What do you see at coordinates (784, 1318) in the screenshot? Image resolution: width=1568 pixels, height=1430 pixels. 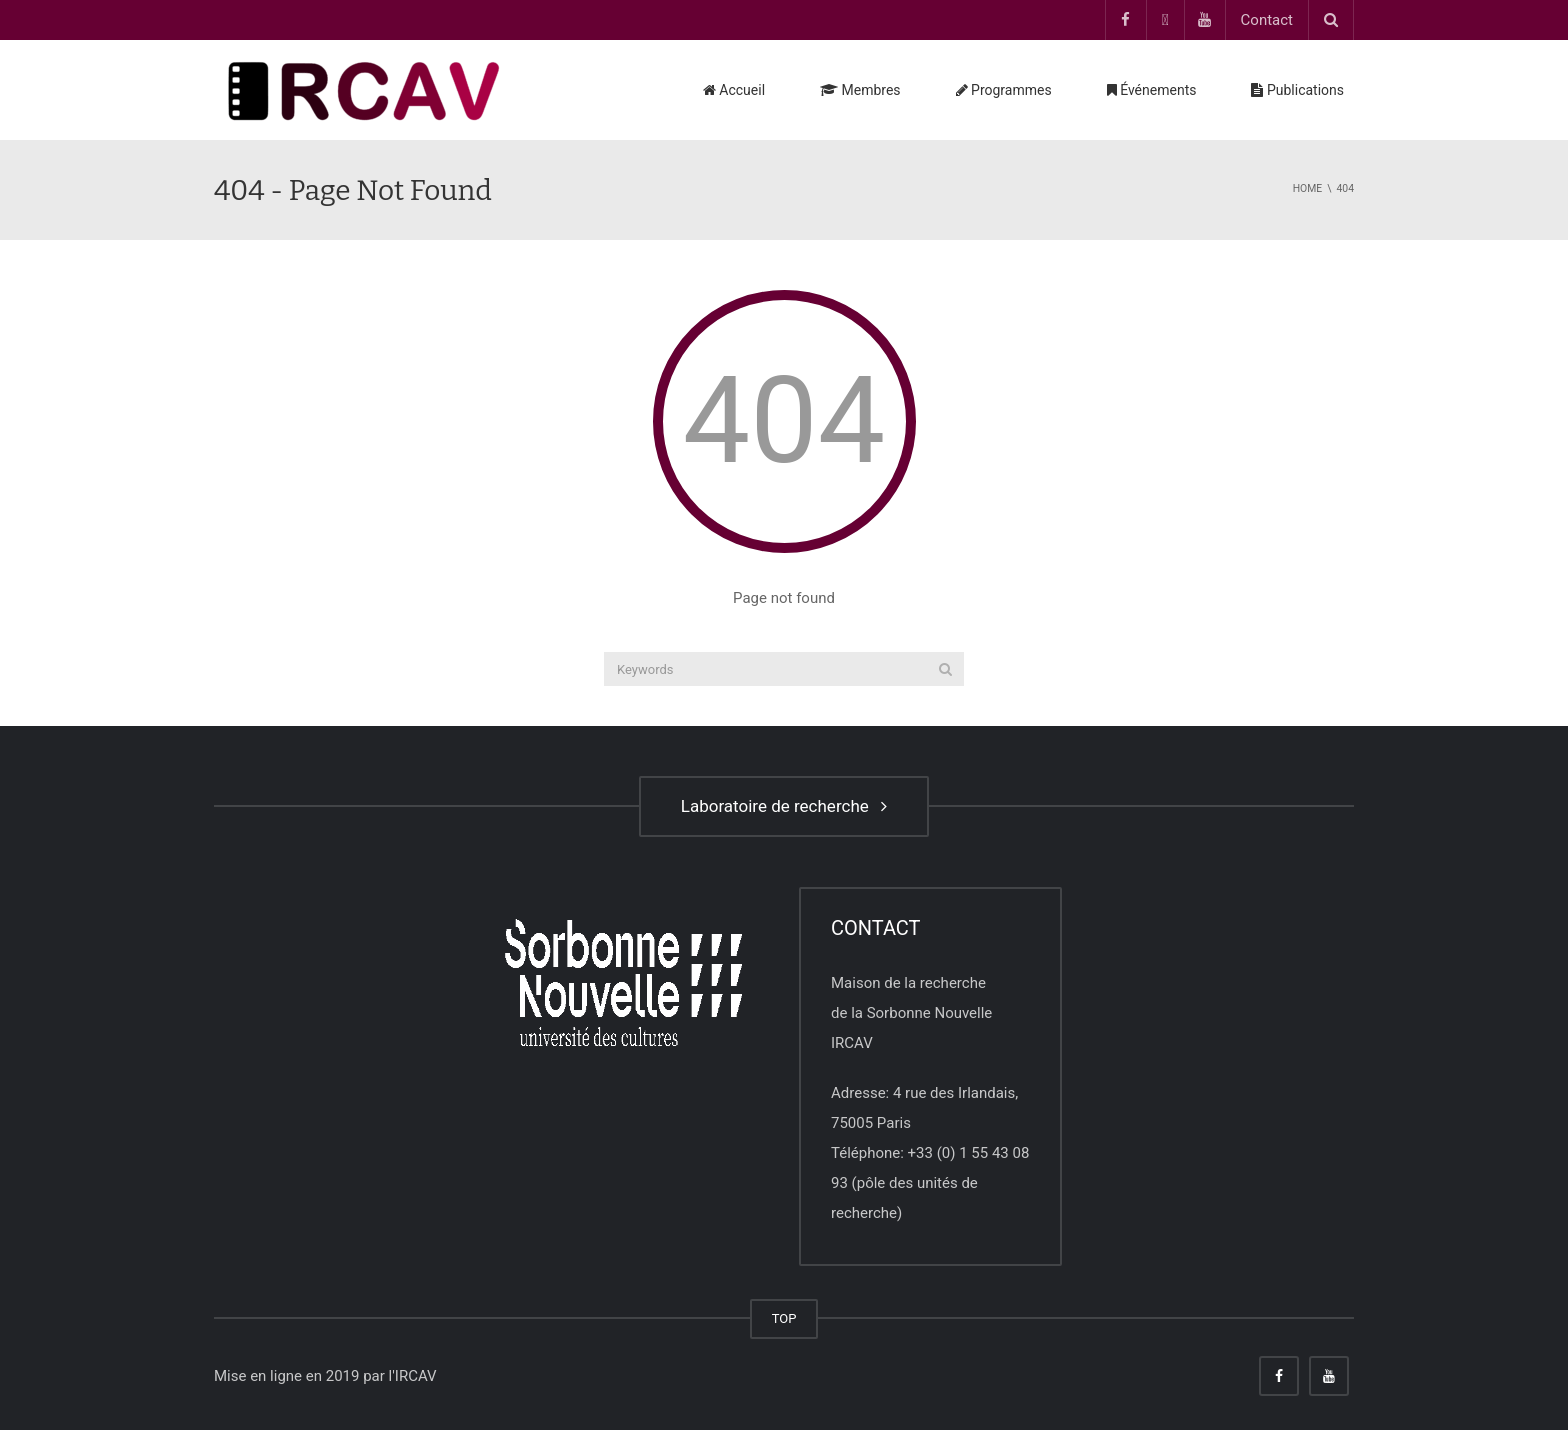 I see `TOP` at bounding box center [784, 1318].